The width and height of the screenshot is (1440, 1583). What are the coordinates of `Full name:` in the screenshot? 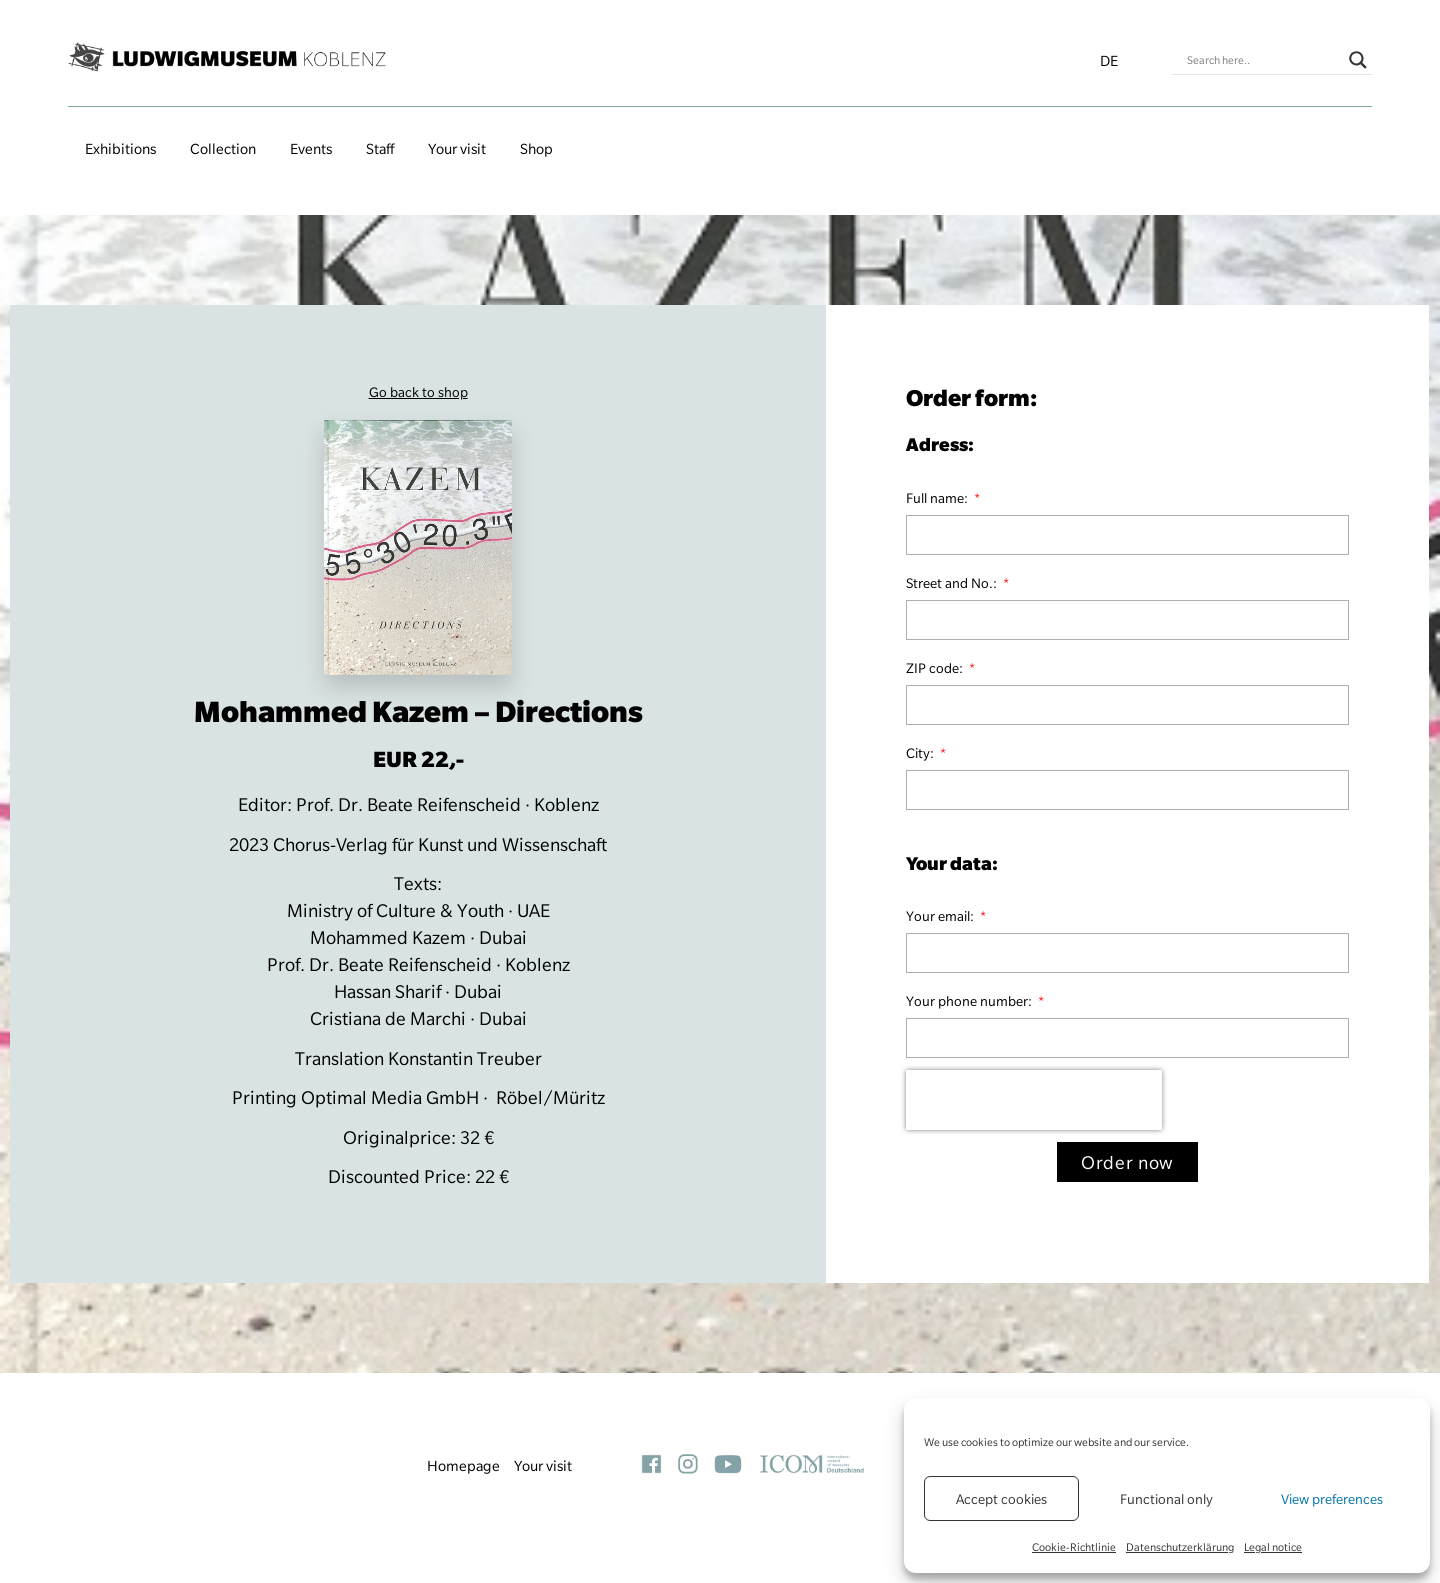 It's located at (938, 498).